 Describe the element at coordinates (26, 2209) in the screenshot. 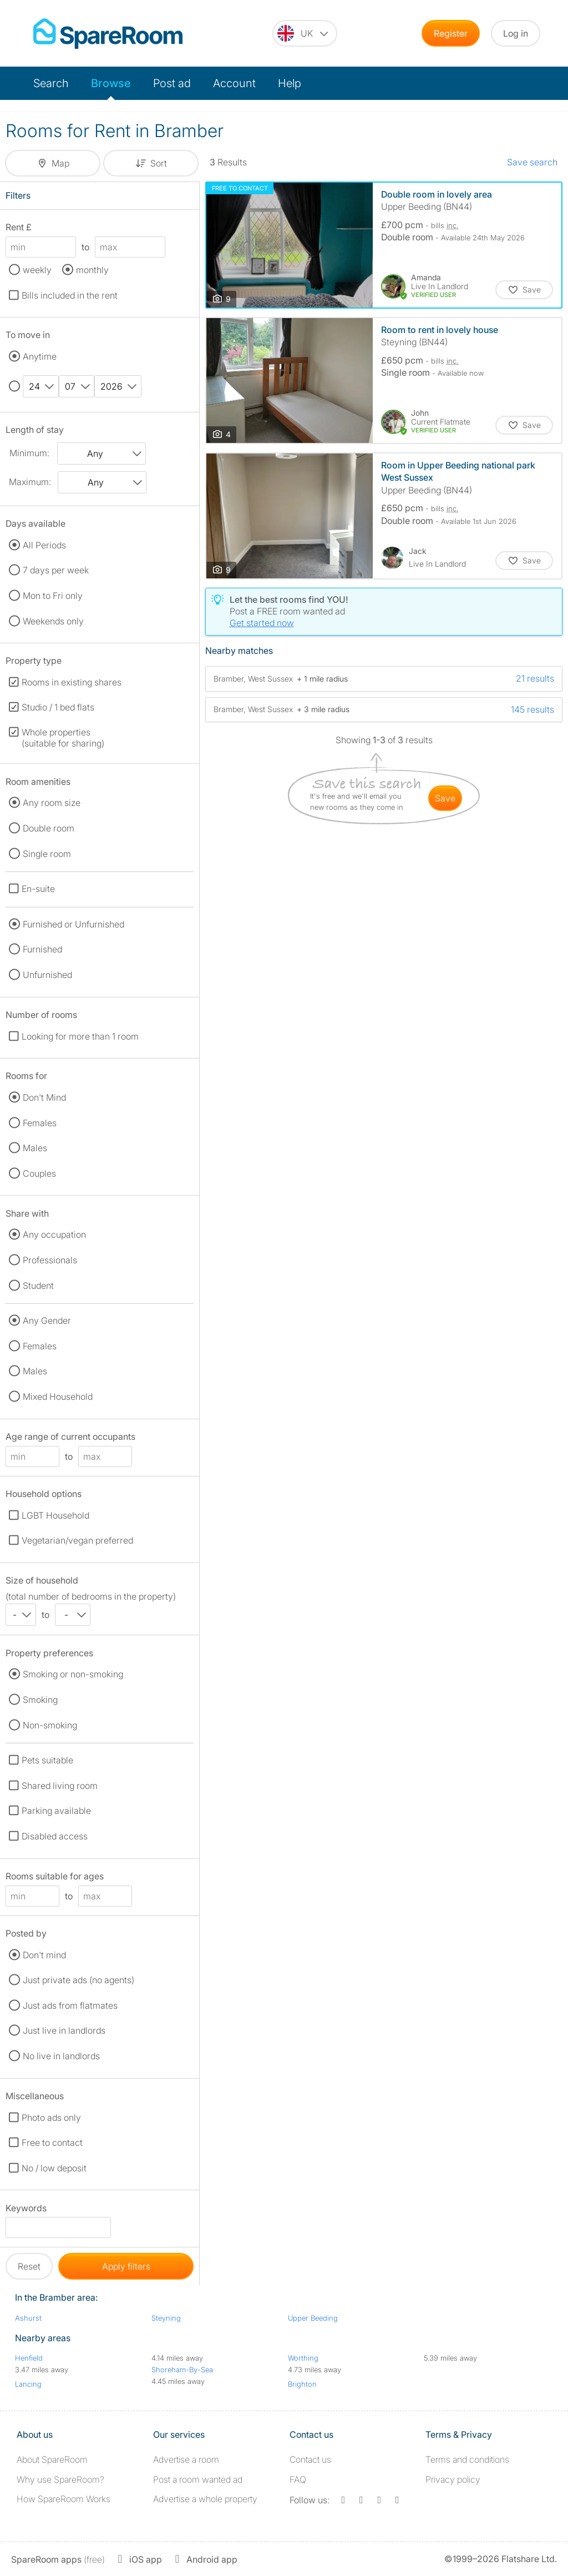

I see `Keywords` at that location.